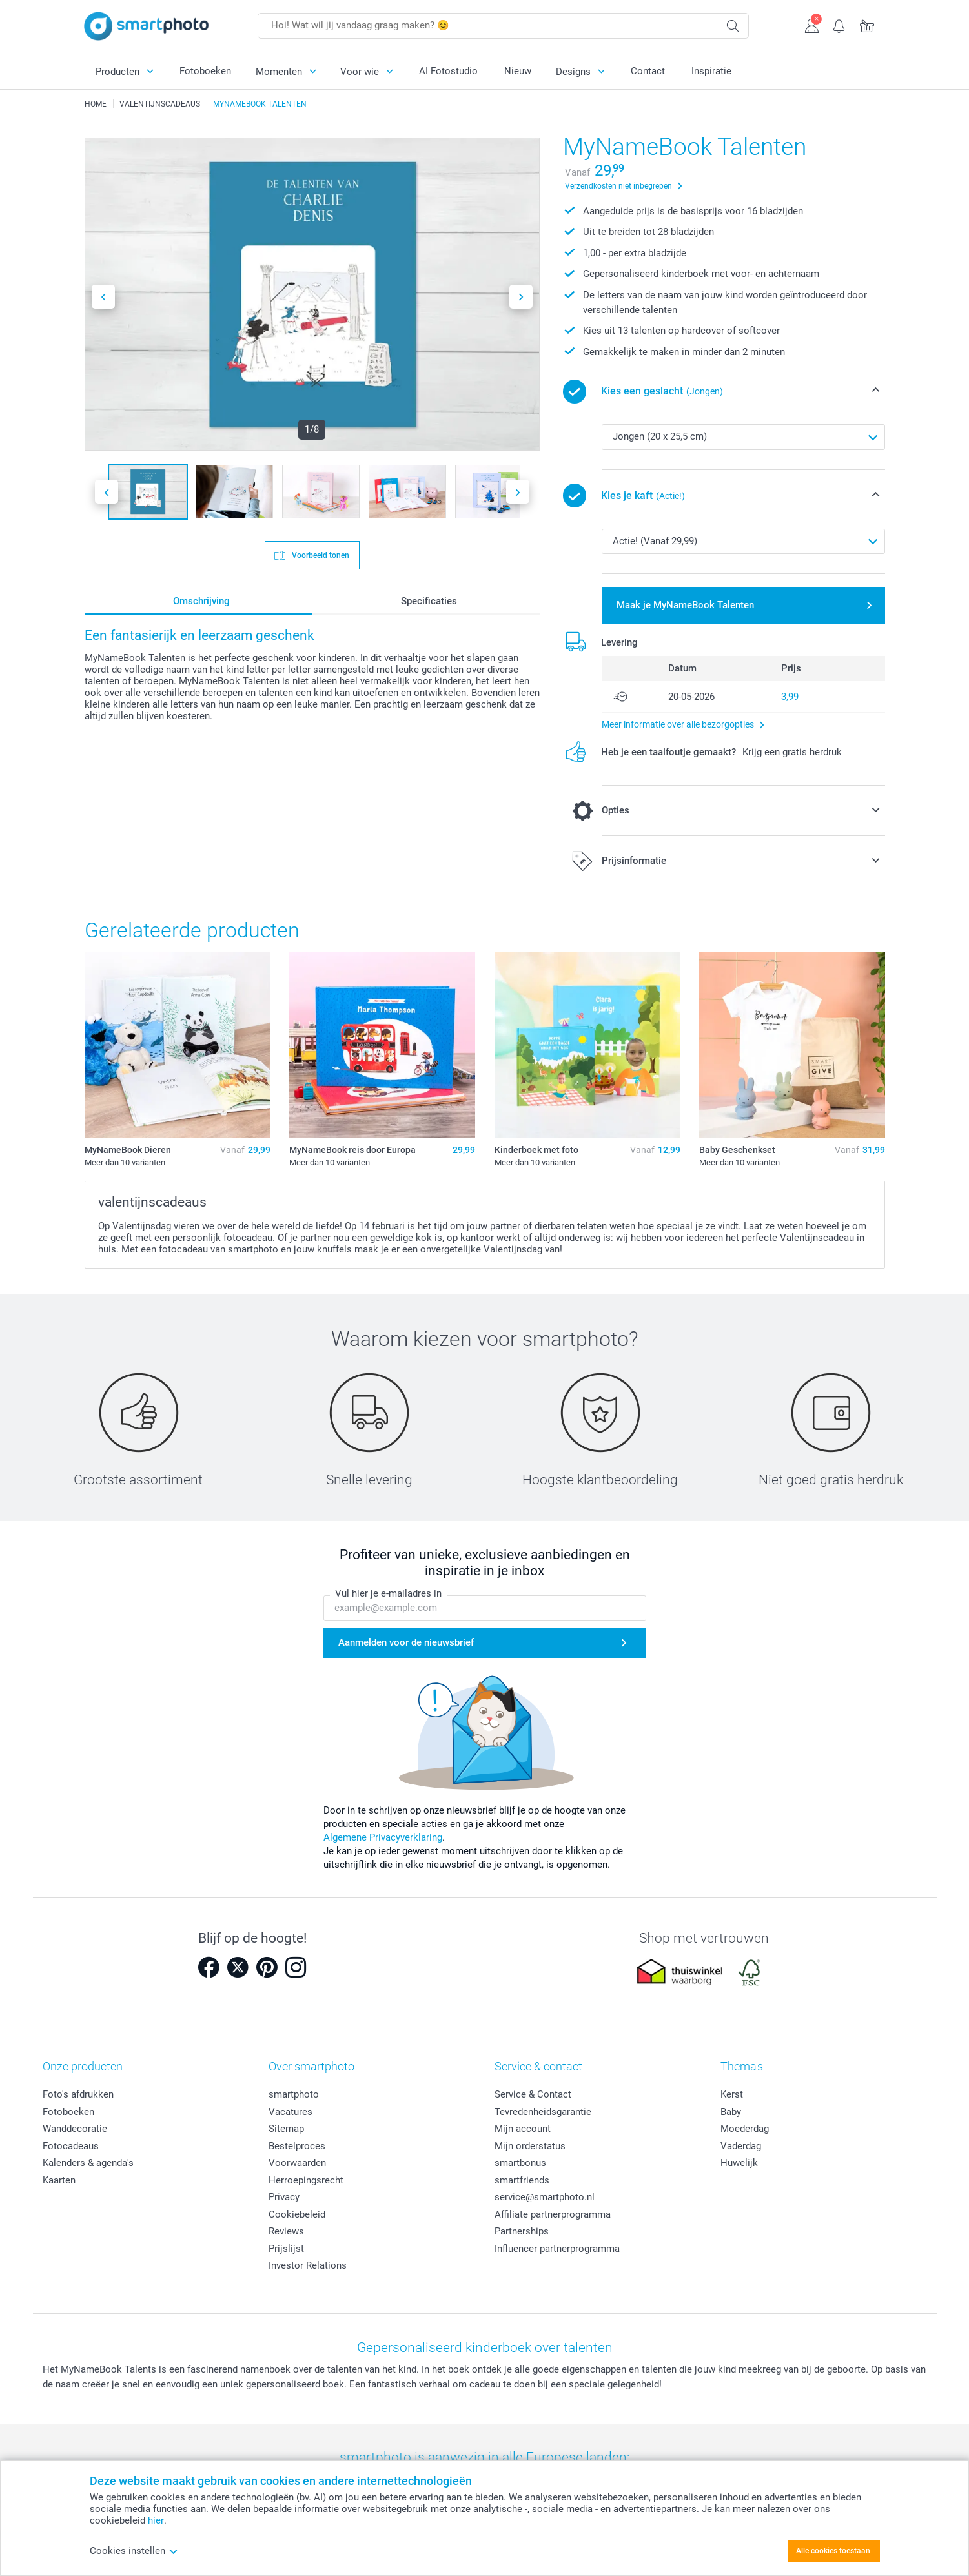  Describe the element at coordinates (739, 2163) in the screenshot. I see `Huwelijk` at that location.